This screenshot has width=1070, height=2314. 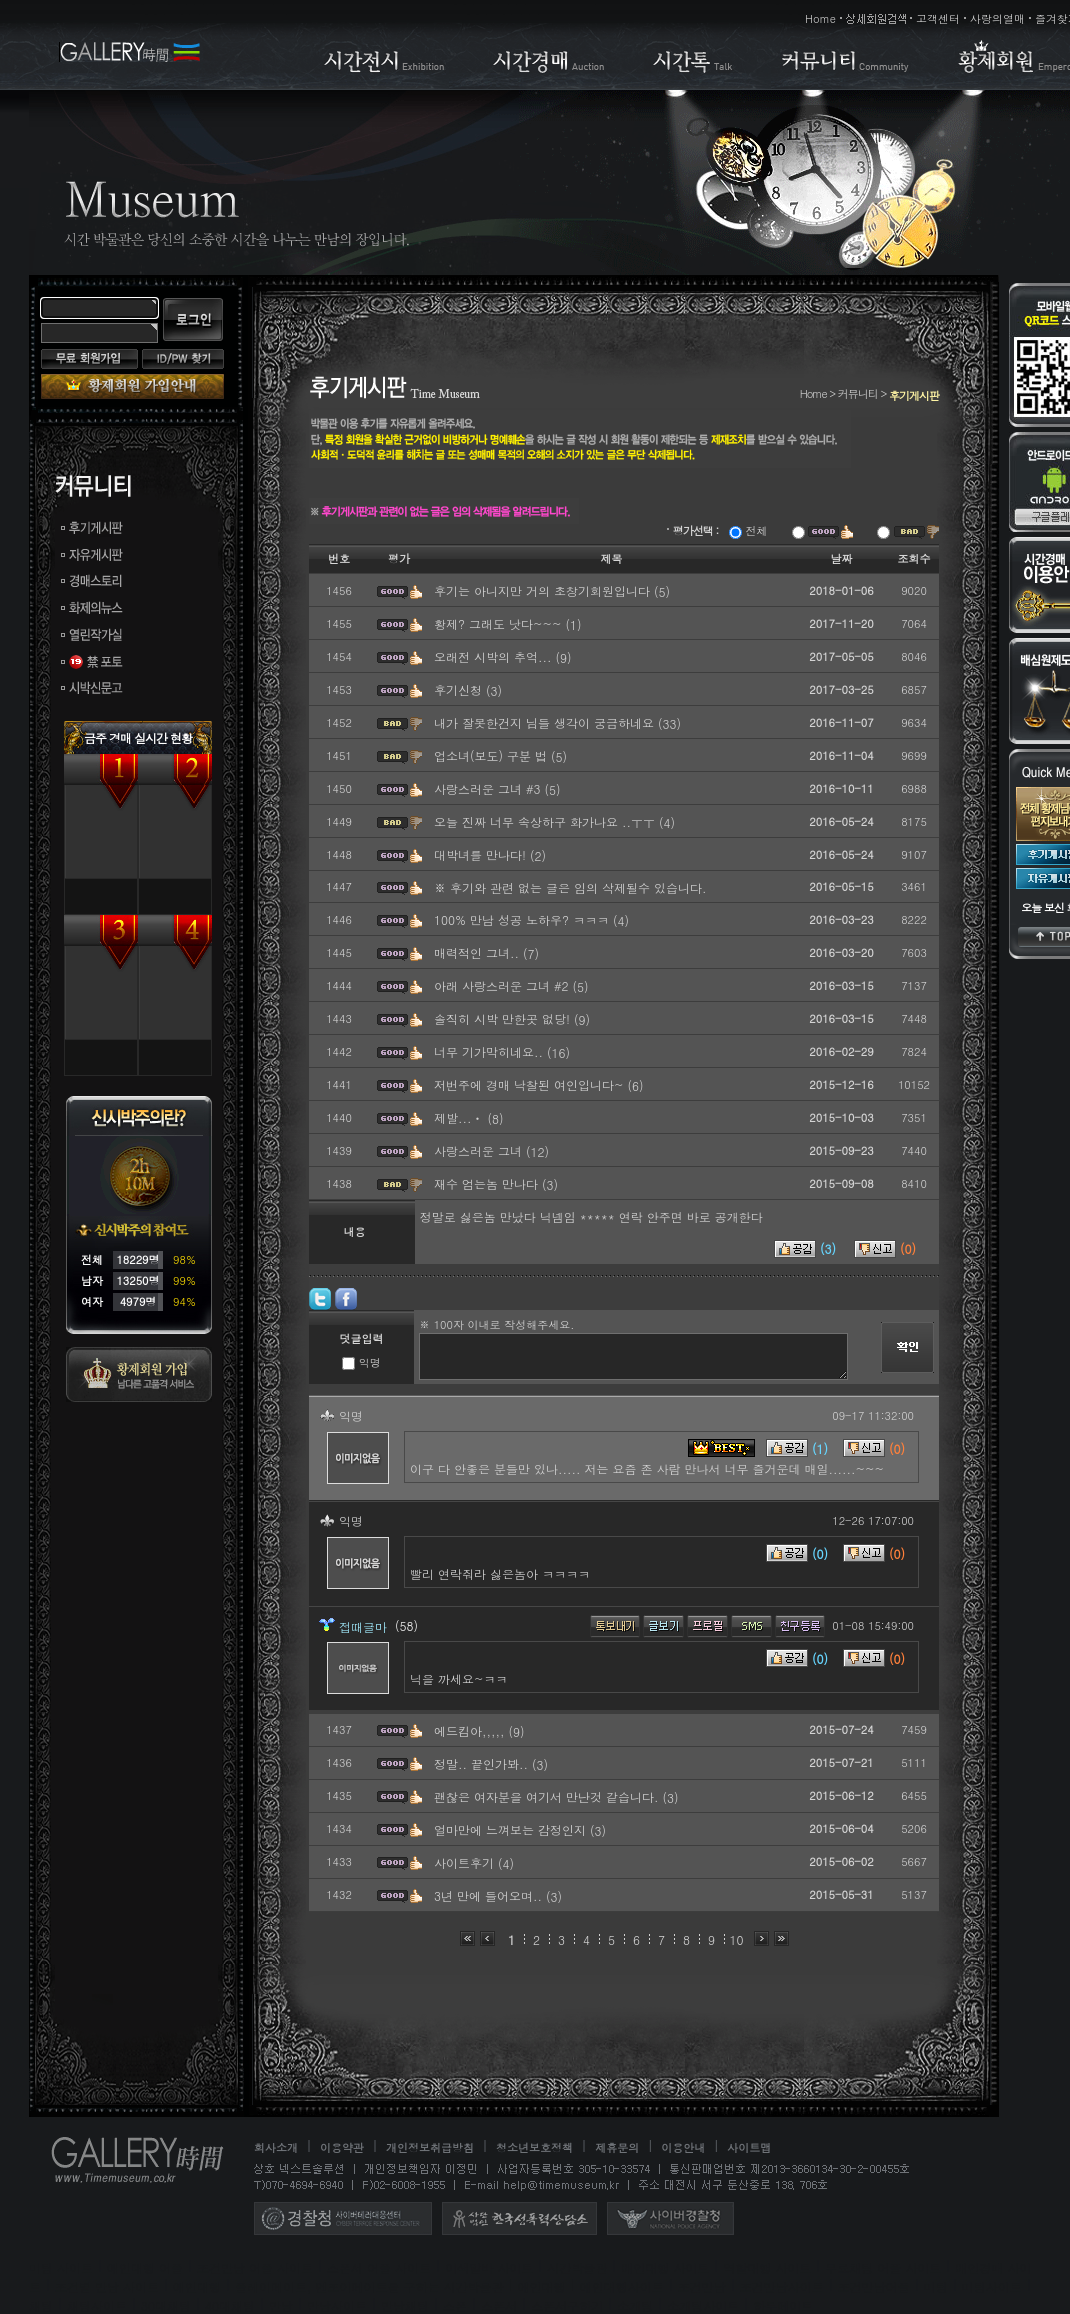 What do you see at coordinates (544, 590) in the screenshot?
I see `후기는 아니지만 거의 초창기회원입니다` at bounding box center [544, 590].